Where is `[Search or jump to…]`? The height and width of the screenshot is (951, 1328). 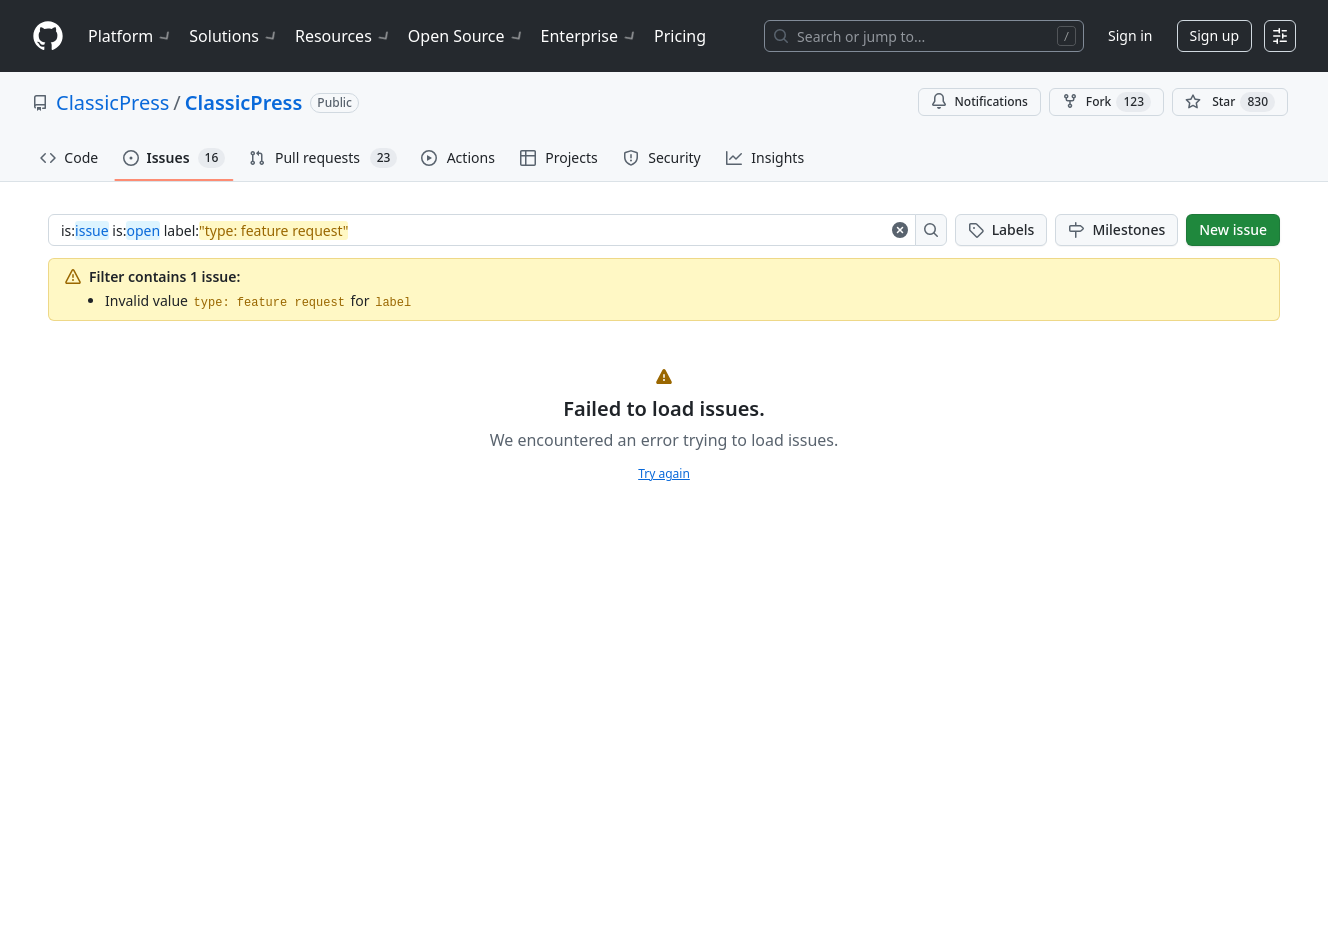 [Search or jump to…] is located at coordinates (924, 36).